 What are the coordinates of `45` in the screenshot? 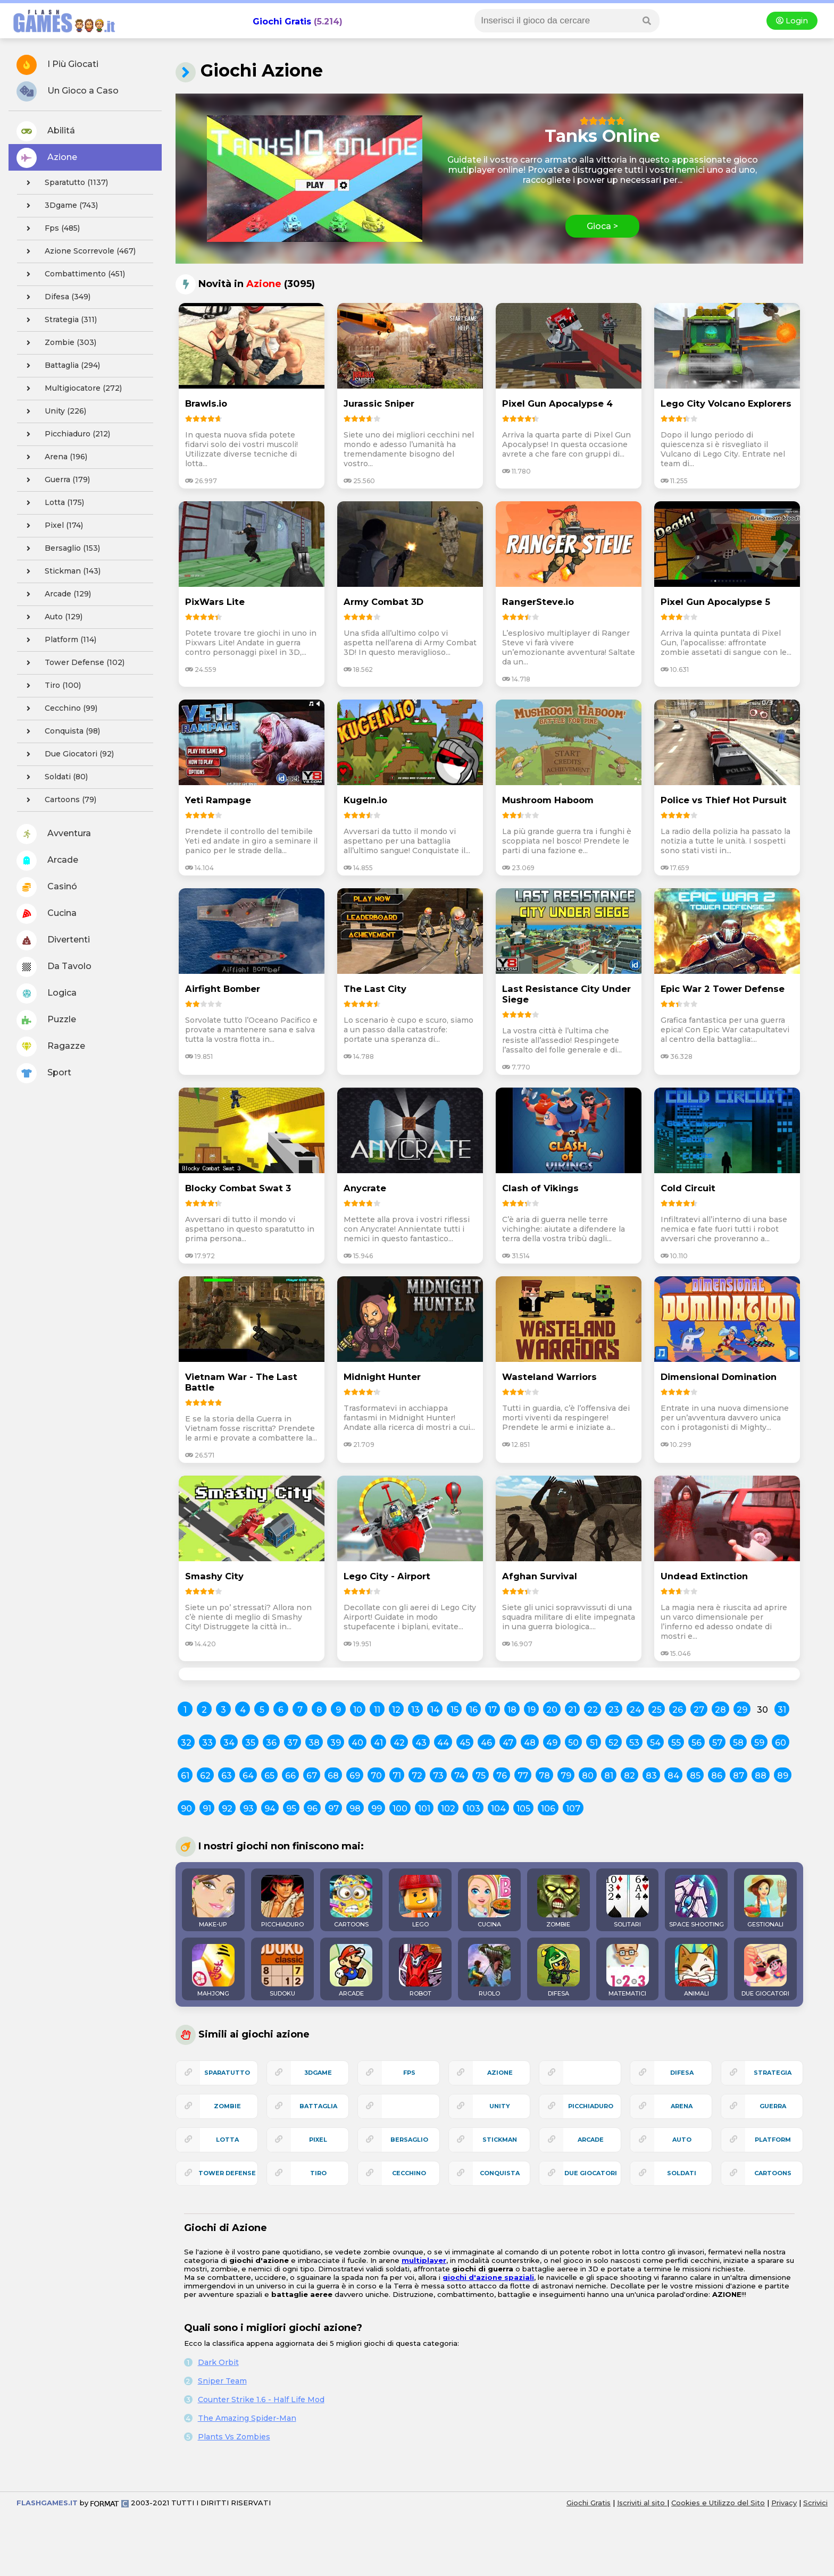 It's located at (465, 1743).